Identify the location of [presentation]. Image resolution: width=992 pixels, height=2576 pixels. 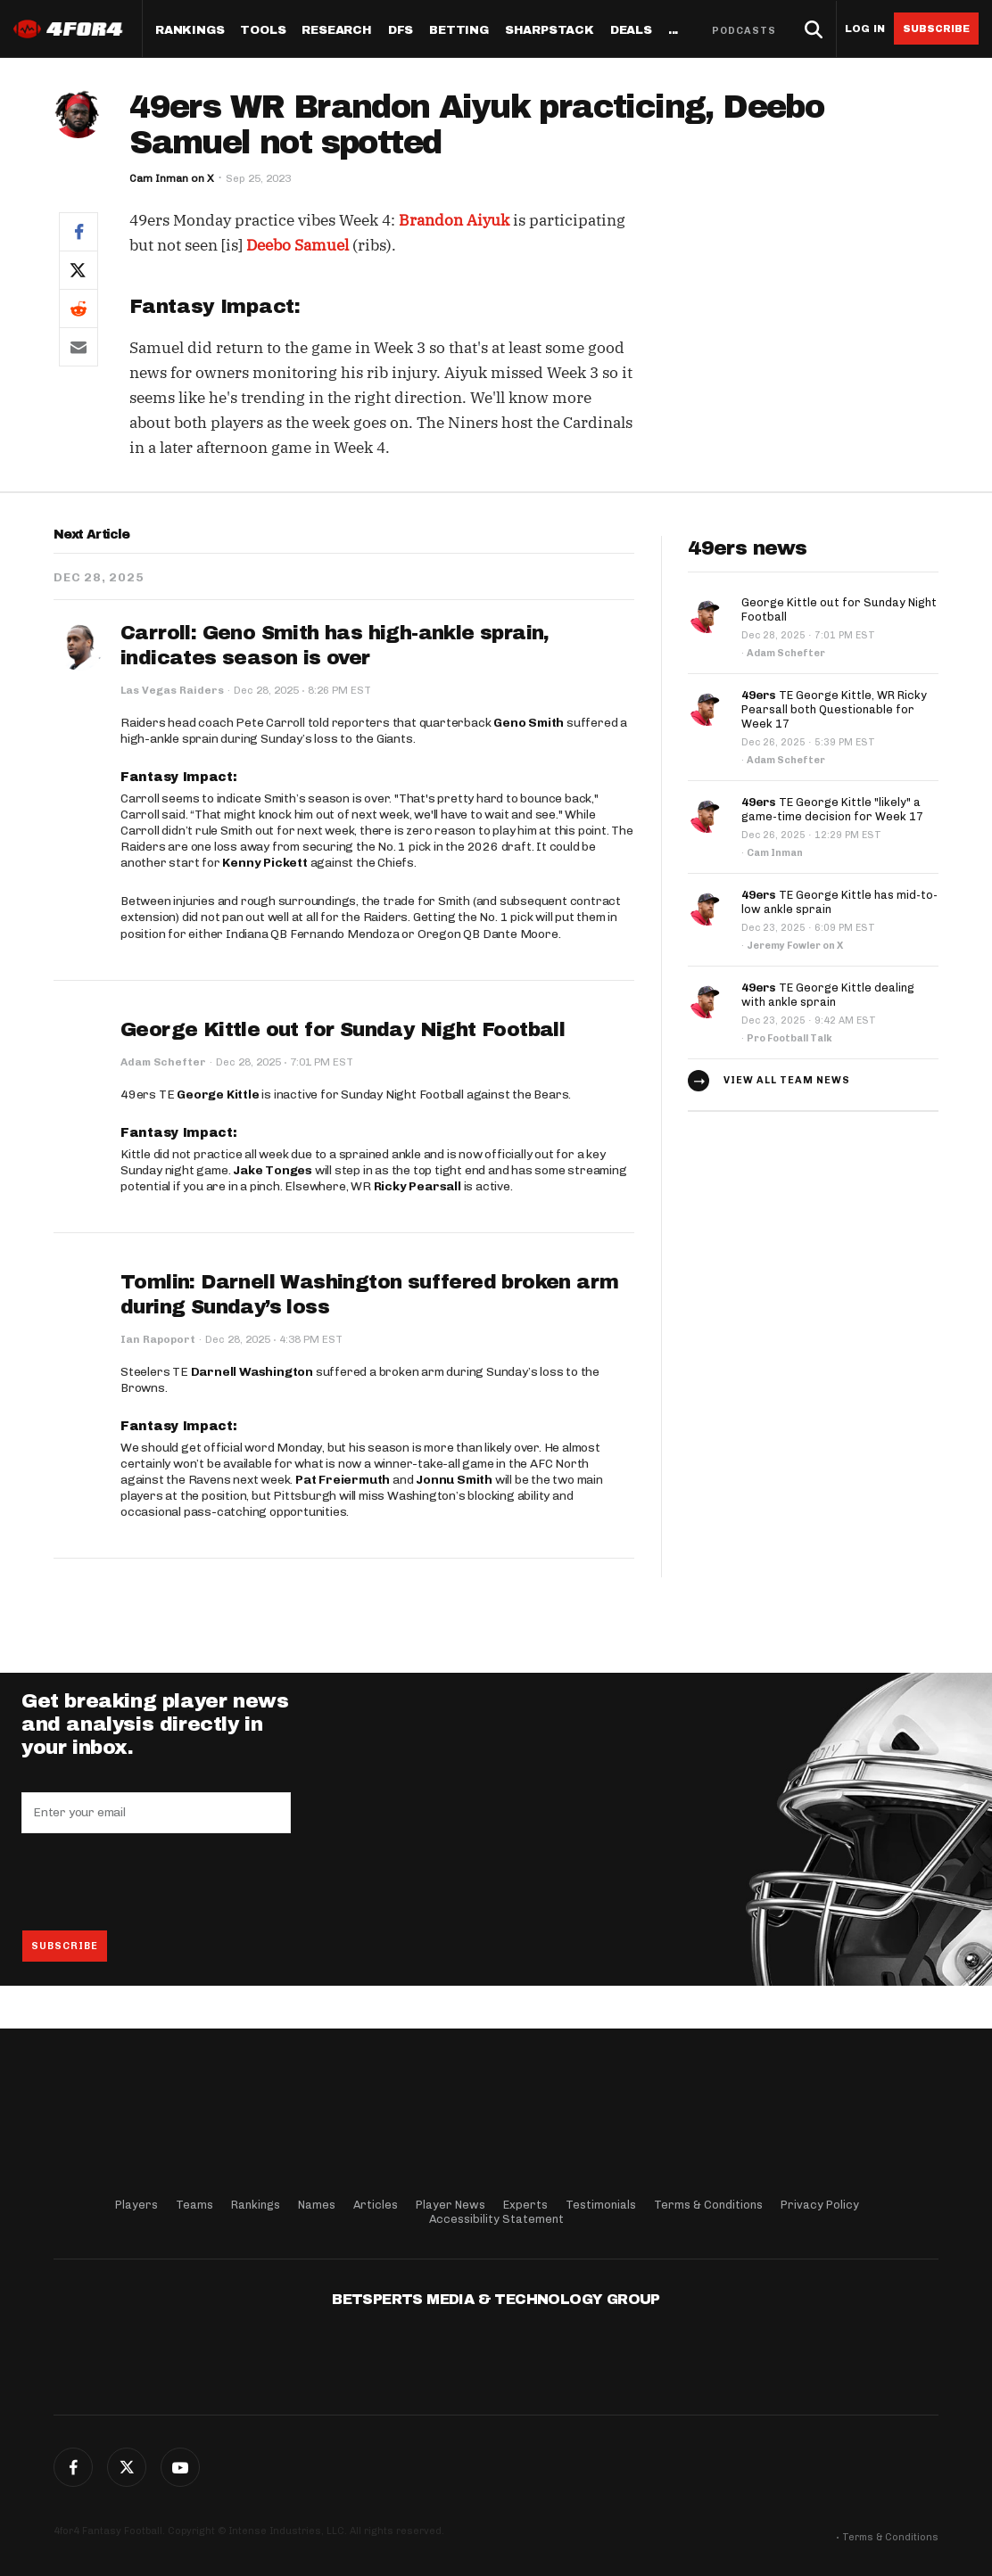
(157, 1881).